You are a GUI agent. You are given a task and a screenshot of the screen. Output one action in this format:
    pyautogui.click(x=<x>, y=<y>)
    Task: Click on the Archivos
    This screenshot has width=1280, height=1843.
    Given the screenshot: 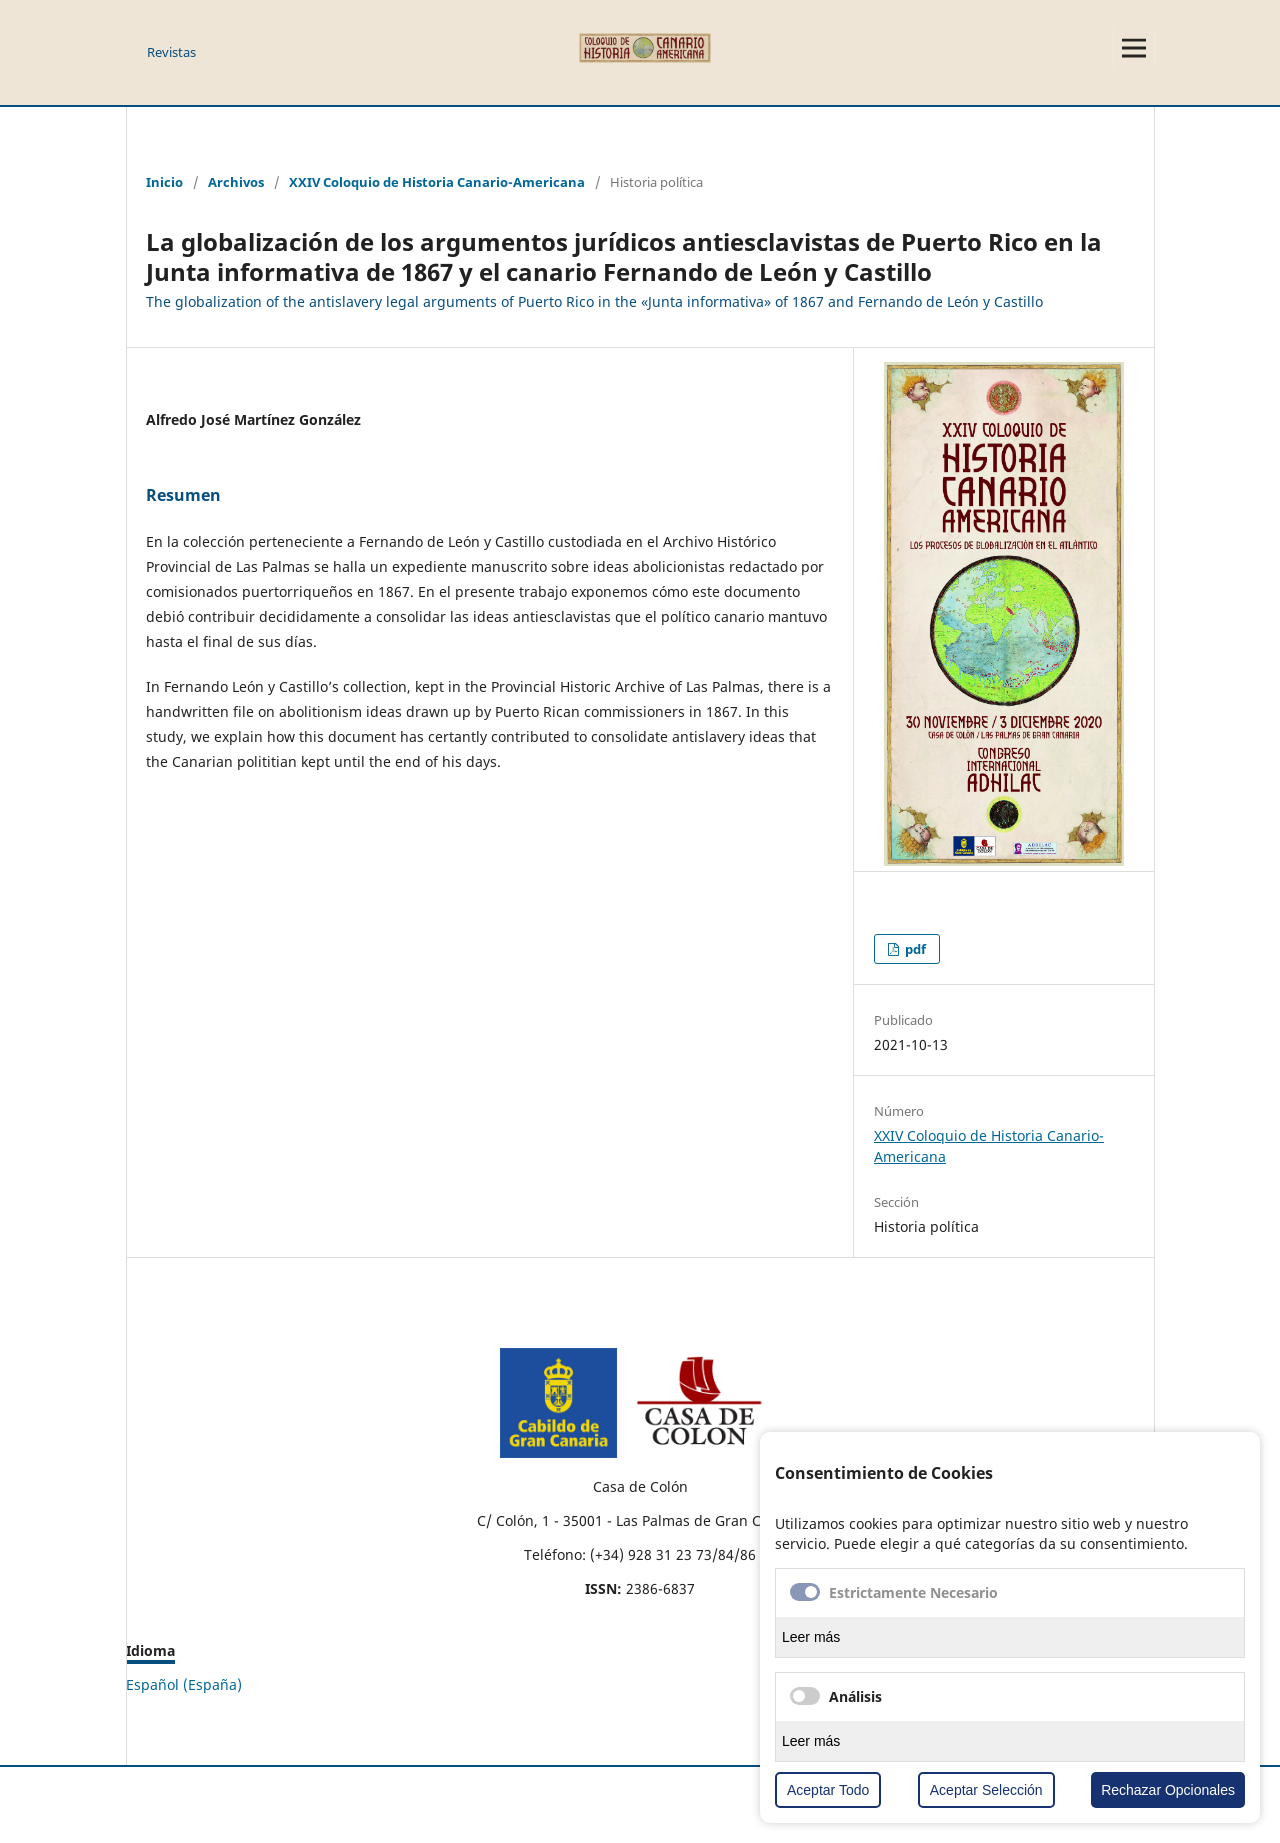 What is the action you would take?
    pyautogui.click(x=236, y=182)
    